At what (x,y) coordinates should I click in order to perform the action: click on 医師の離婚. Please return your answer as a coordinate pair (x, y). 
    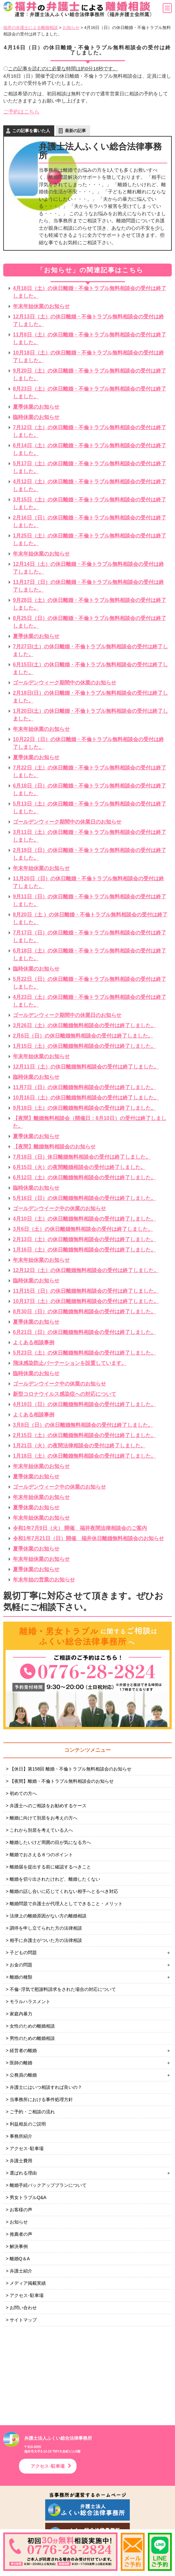
    Looking at the image, I should click on (21, 2062).